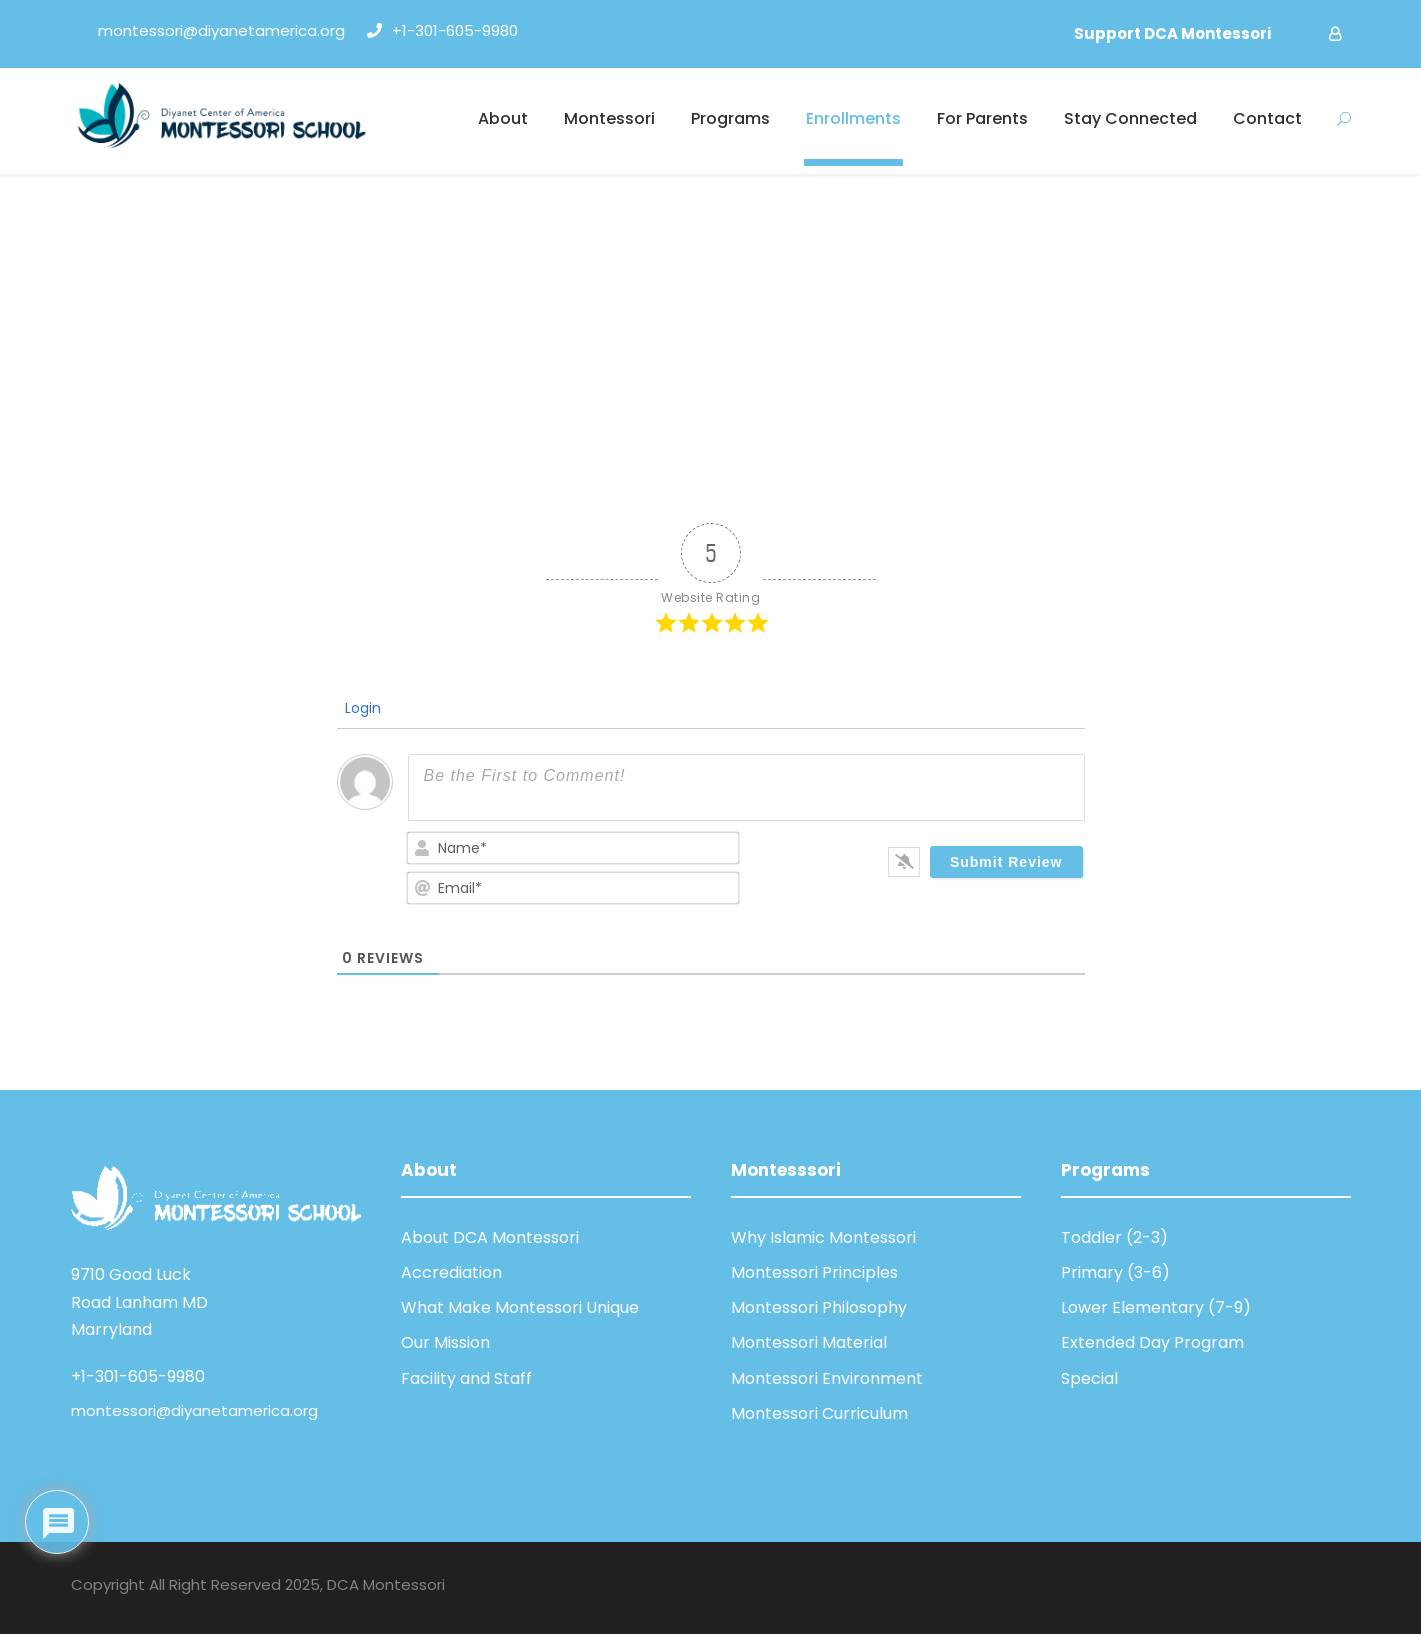  What do you see at coordinates (982, 118) in the screenshot?
I see `For Parents` at bounding box center [982, 118].